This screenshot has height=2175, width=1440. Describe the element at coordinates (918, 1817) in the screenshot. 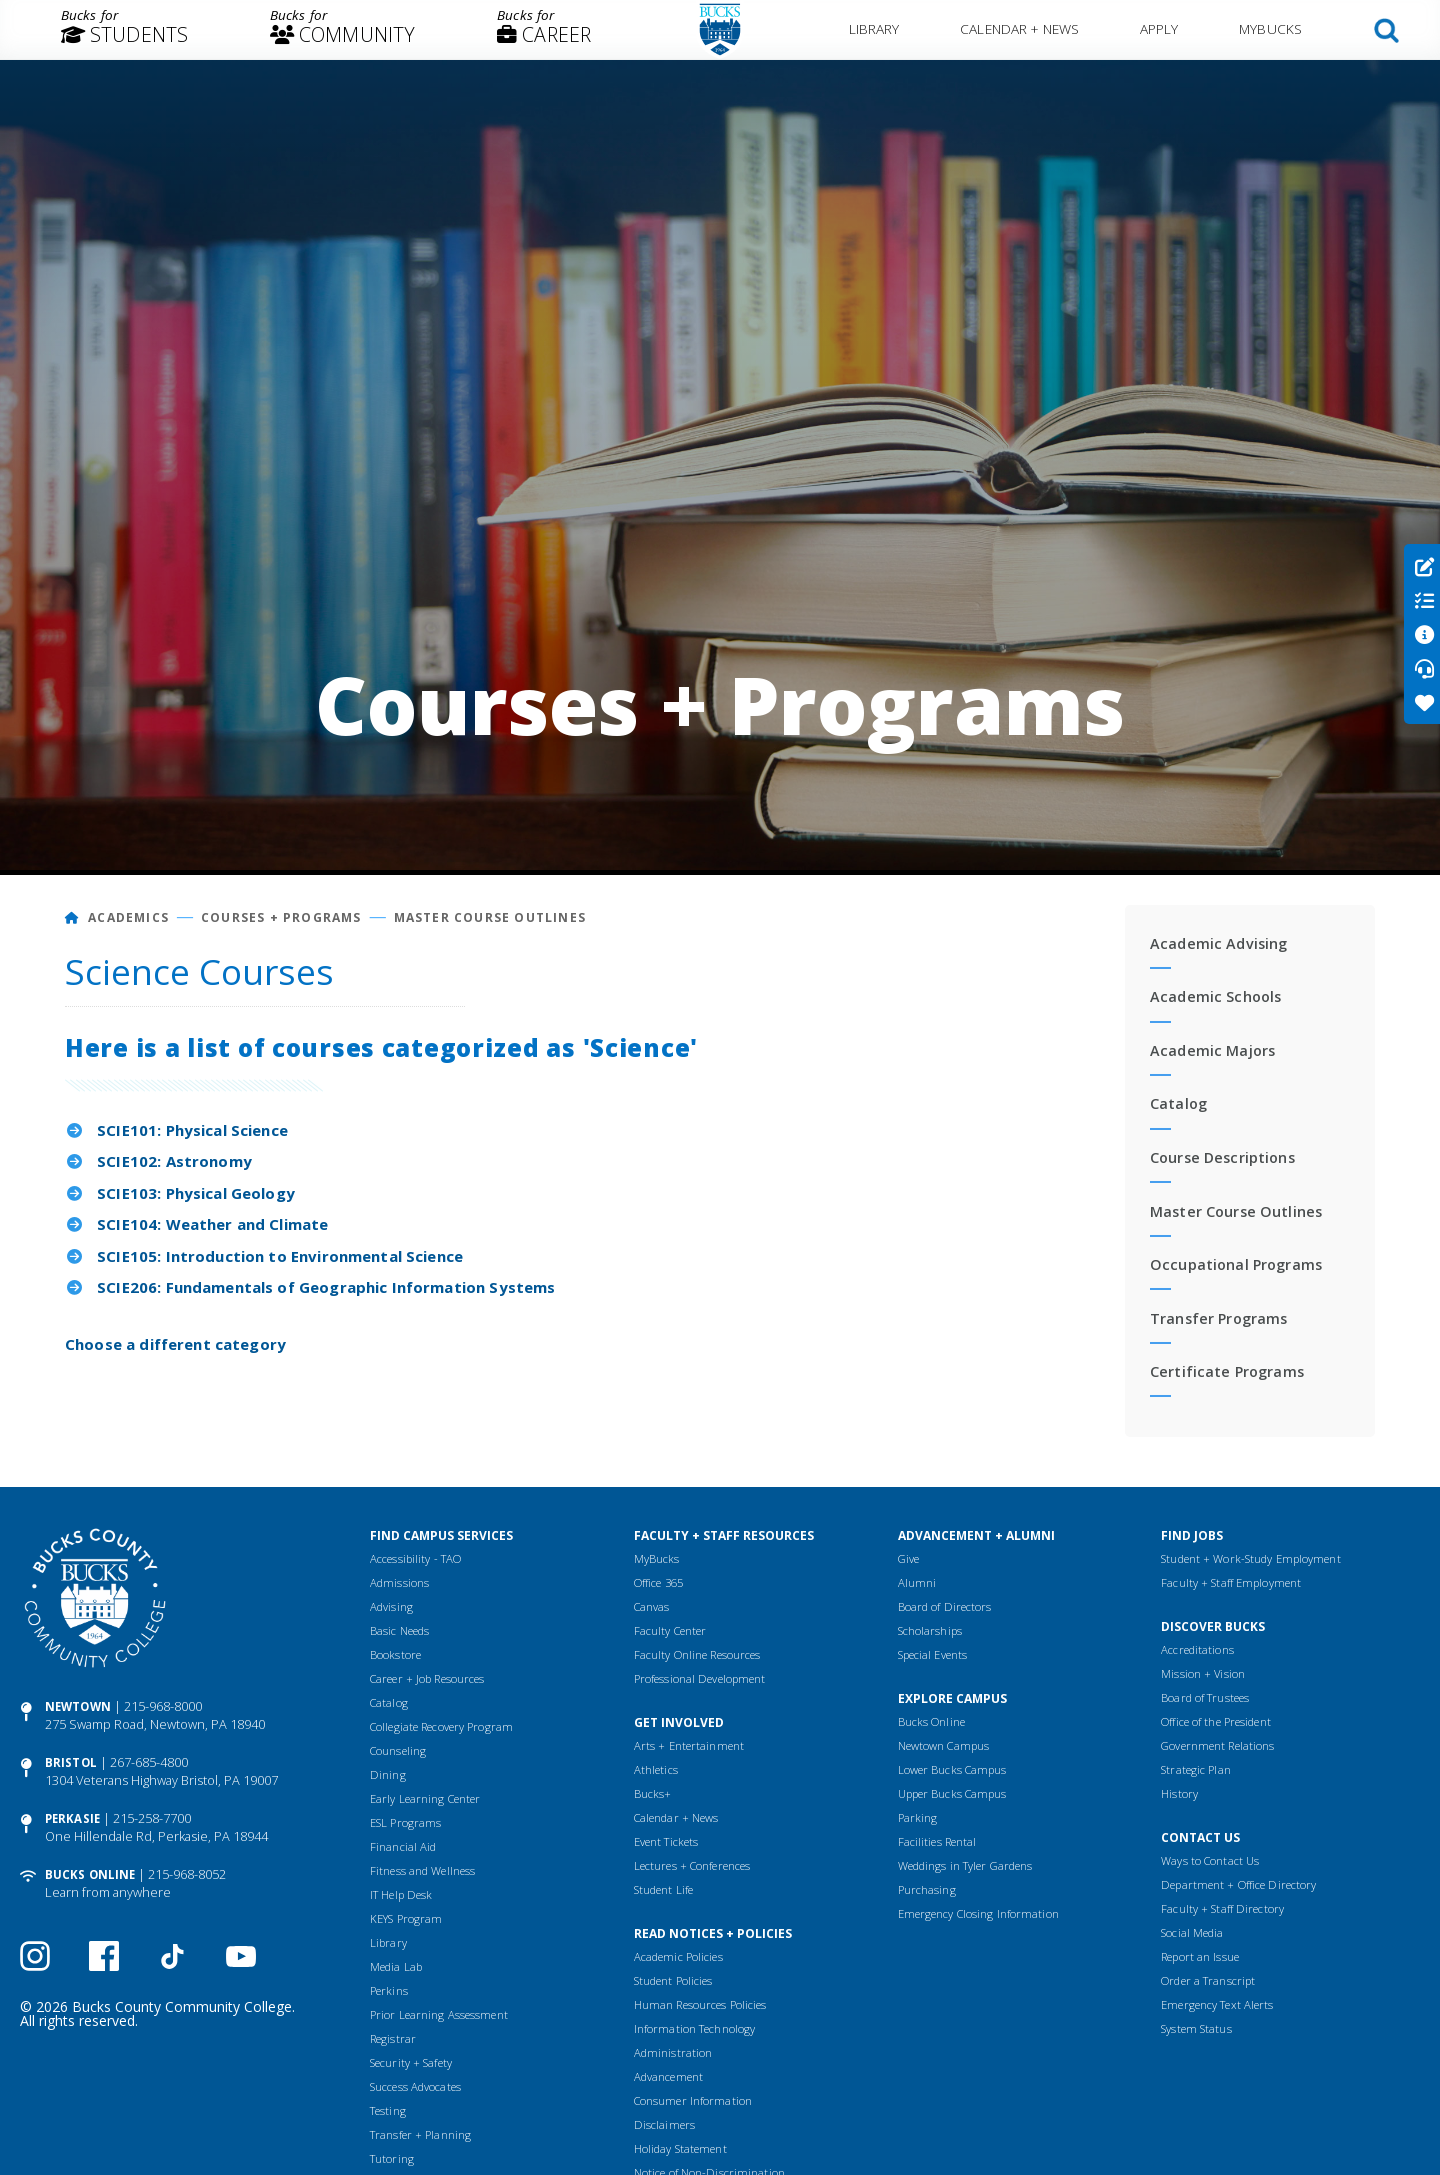

I see `Parking` at that location.